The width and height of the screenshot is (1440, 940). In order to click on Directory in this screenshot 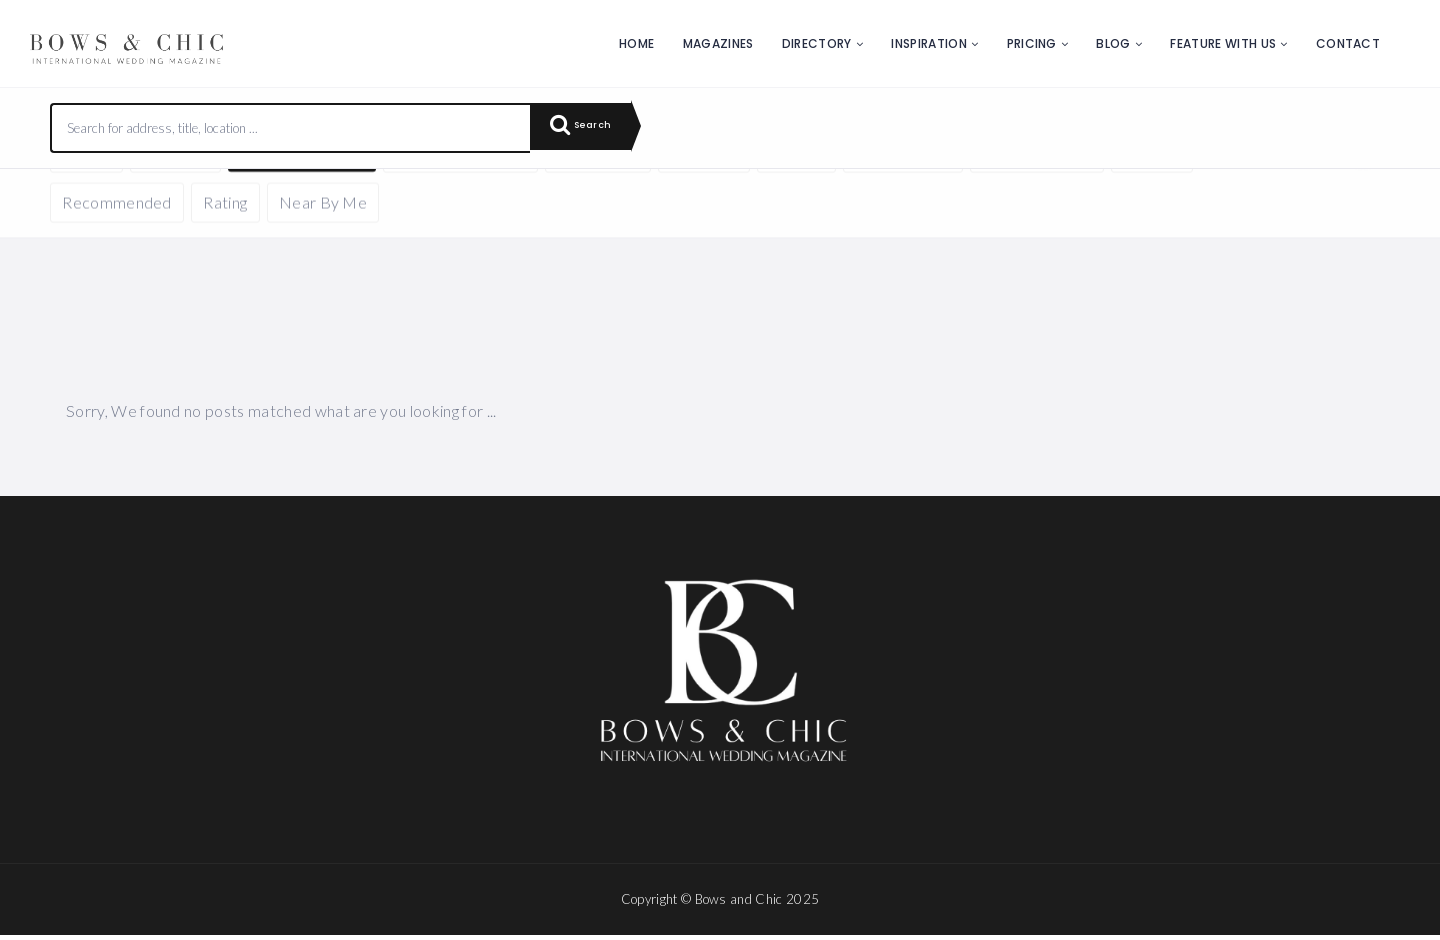, I will do `click(817, 43)`.